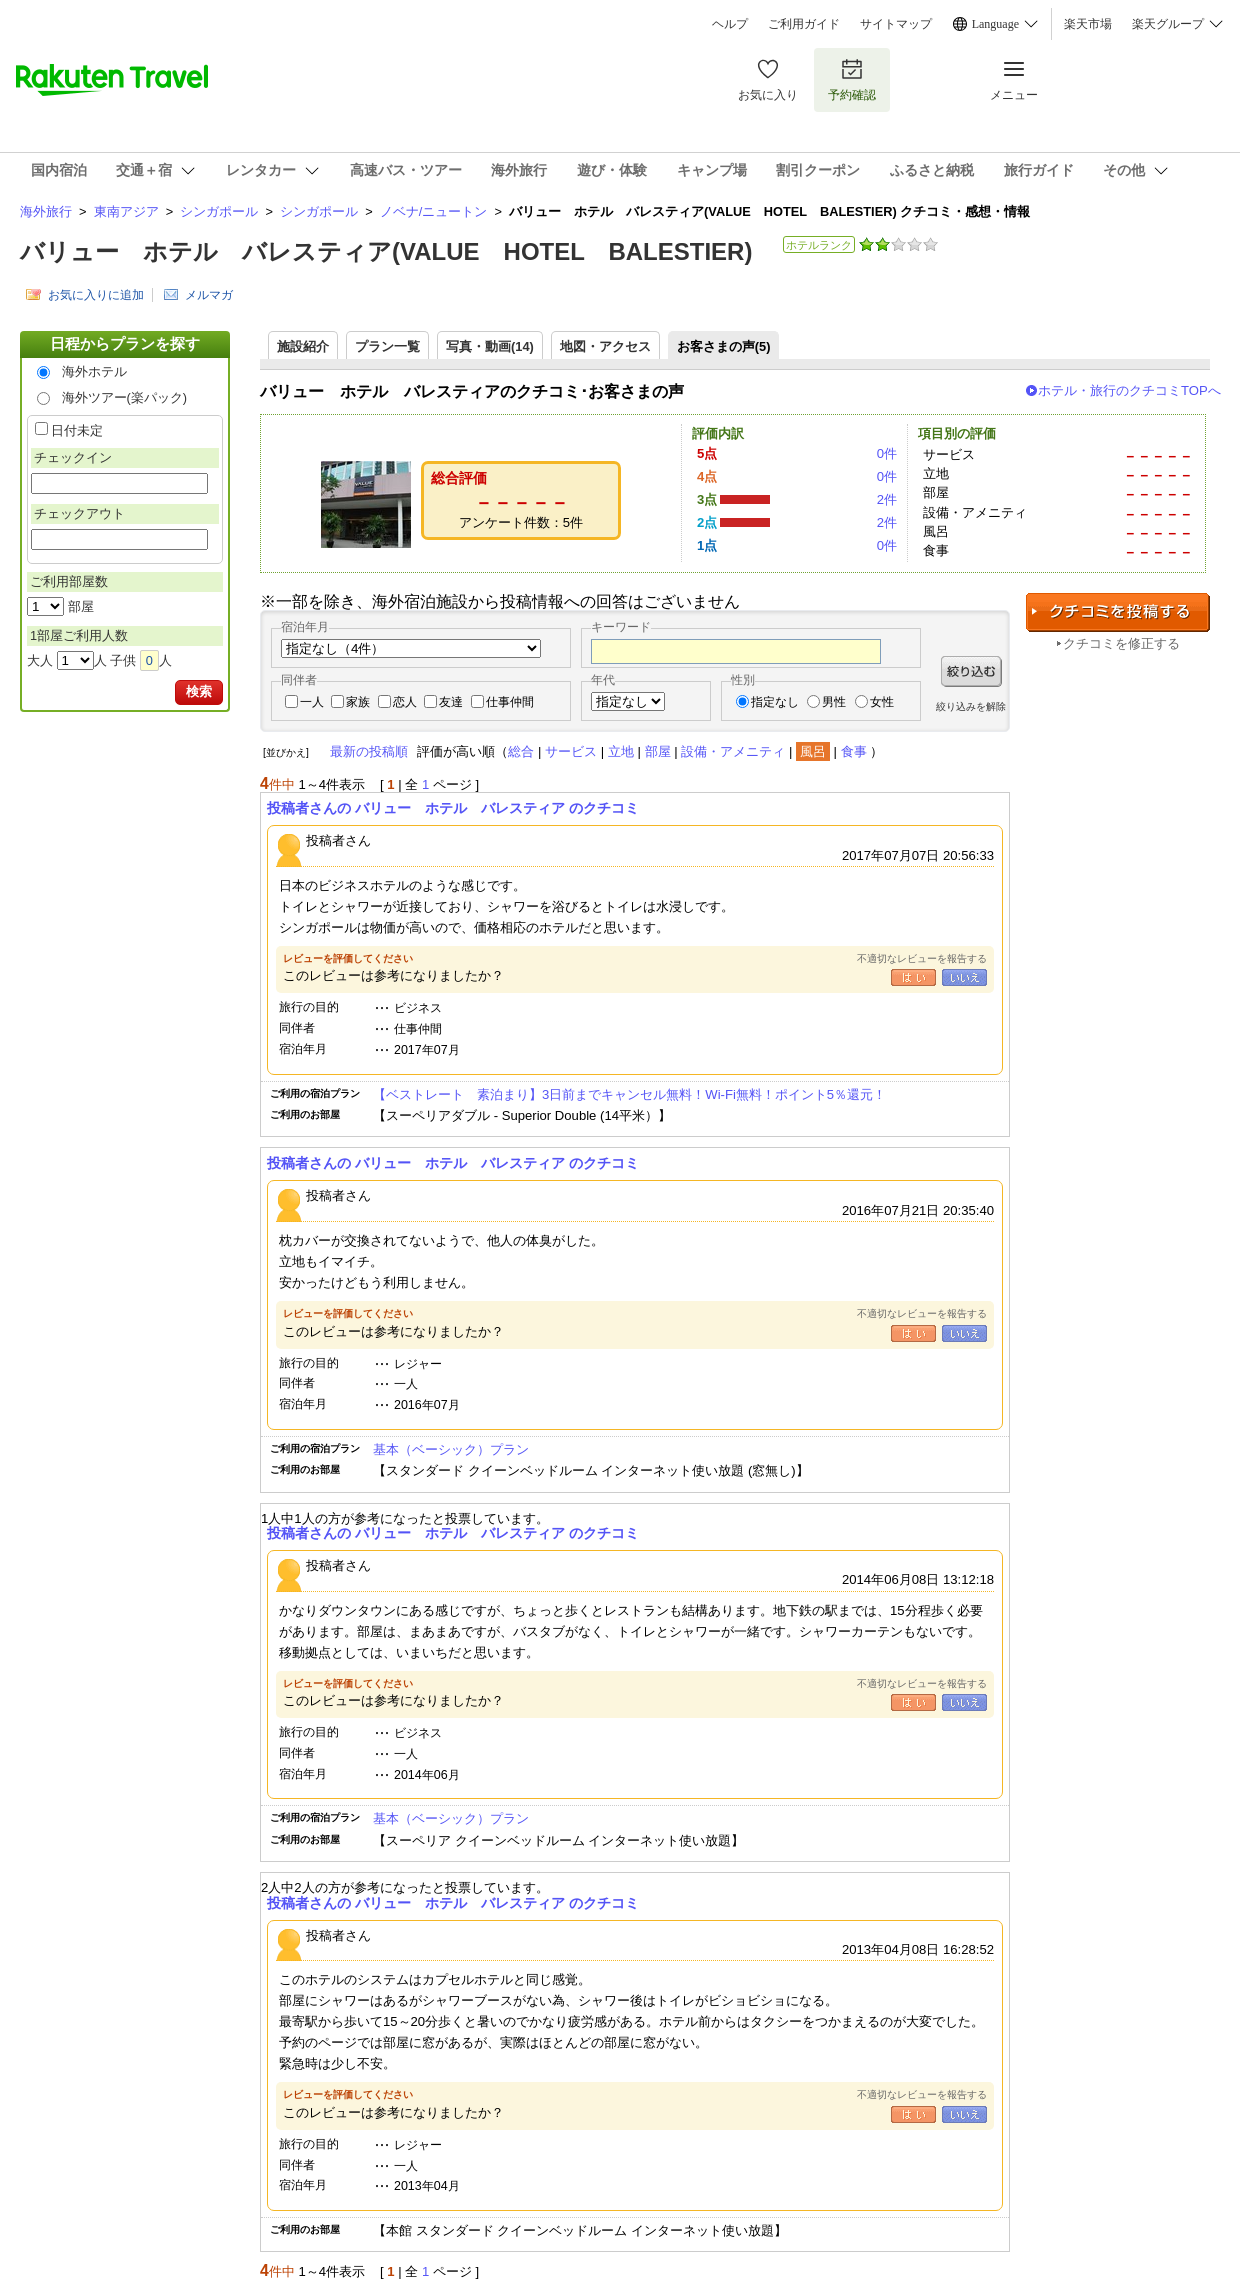 The height and width of the screenshot is (2292, 1240). Describe the element at coordinates (834, 702) in the screenshot. I see `男性` at that location.